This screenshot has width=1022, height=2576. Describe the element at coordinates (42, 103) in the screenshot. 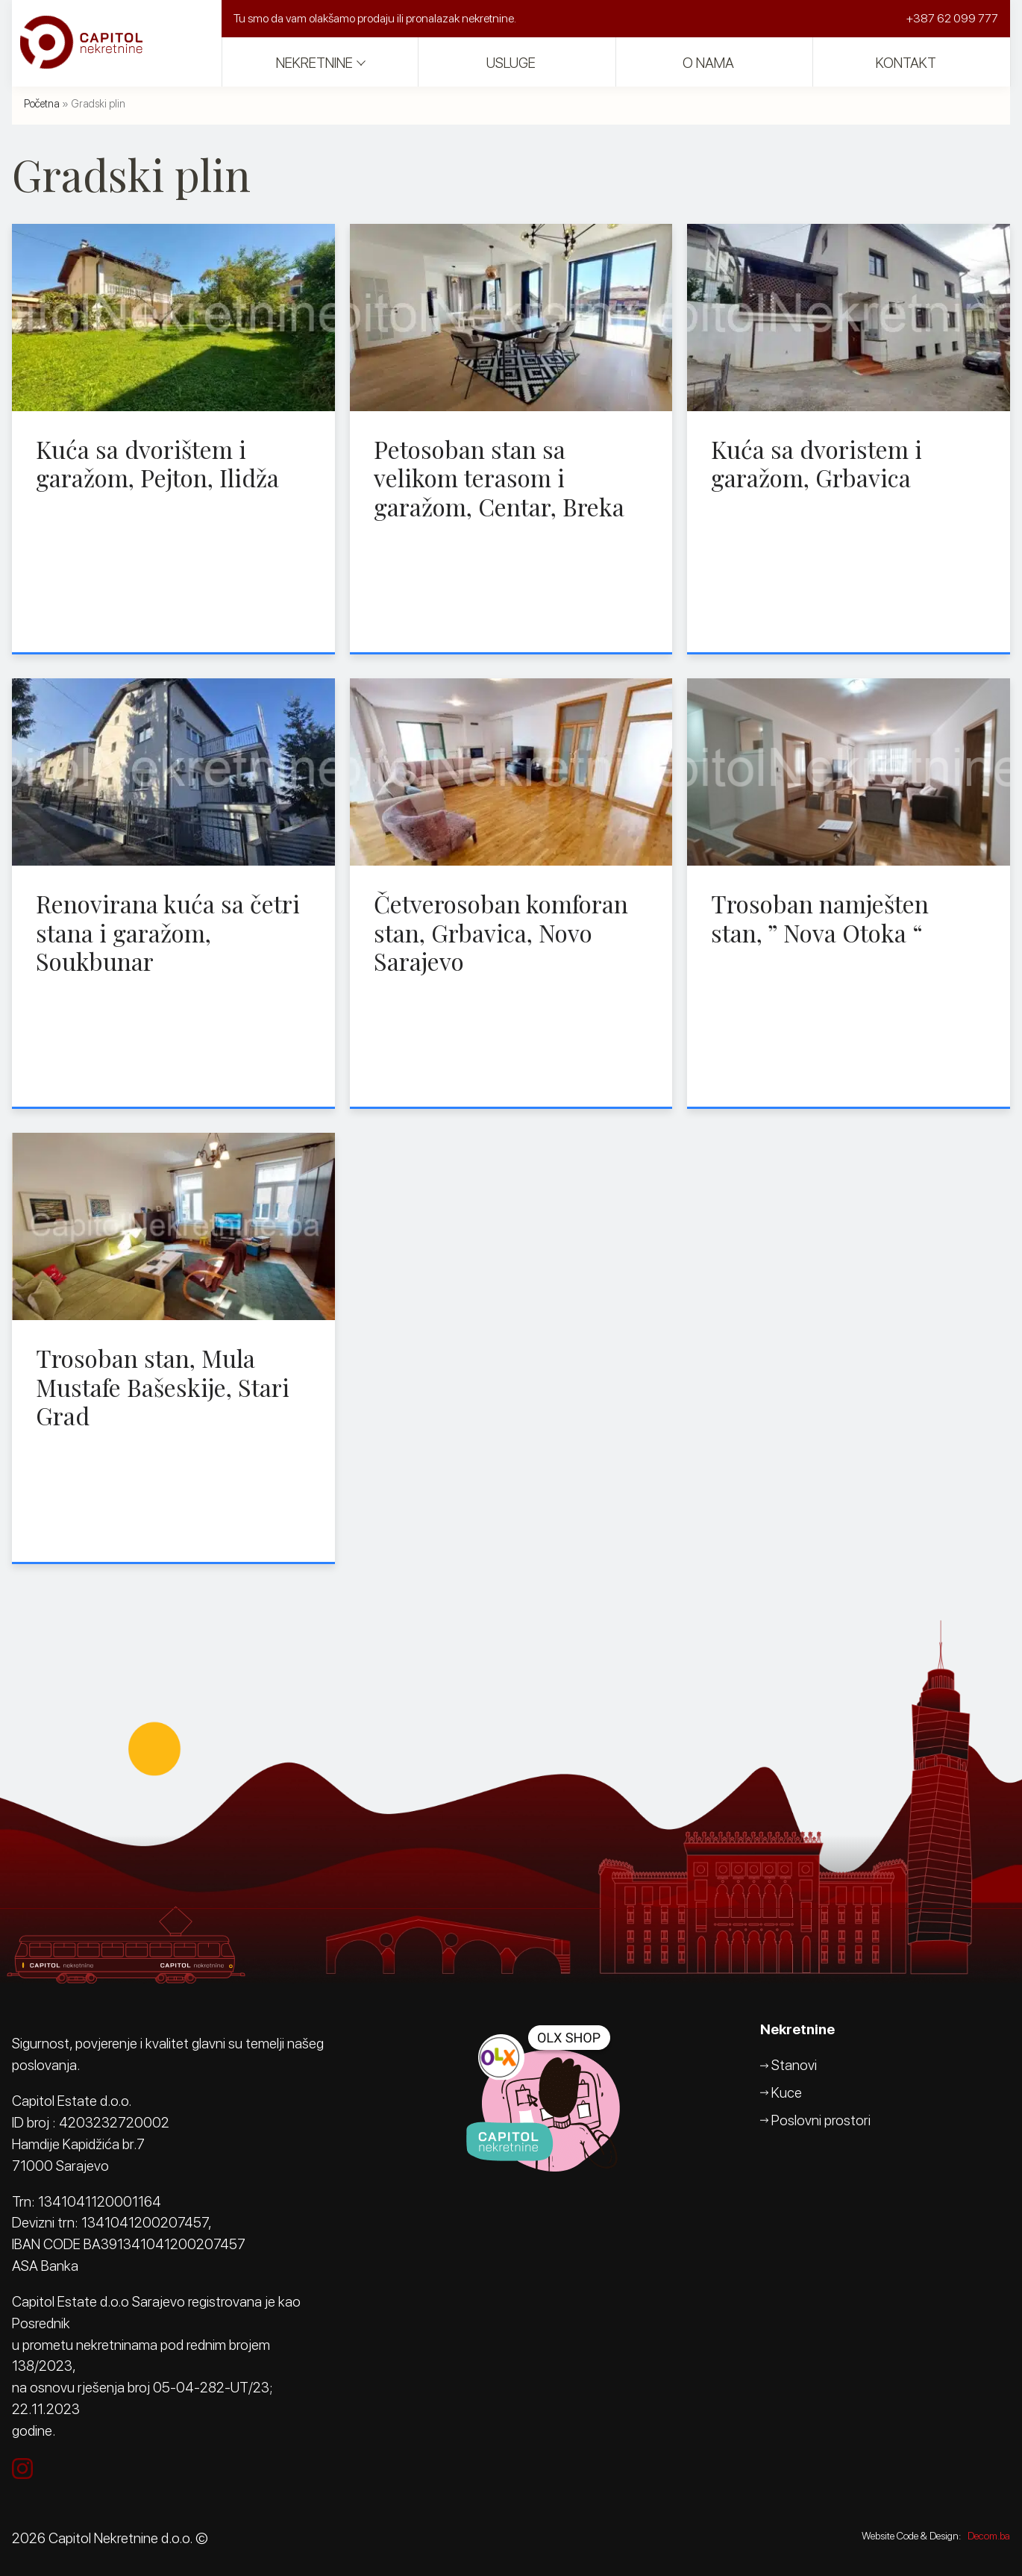

I see `Početna` at that location.